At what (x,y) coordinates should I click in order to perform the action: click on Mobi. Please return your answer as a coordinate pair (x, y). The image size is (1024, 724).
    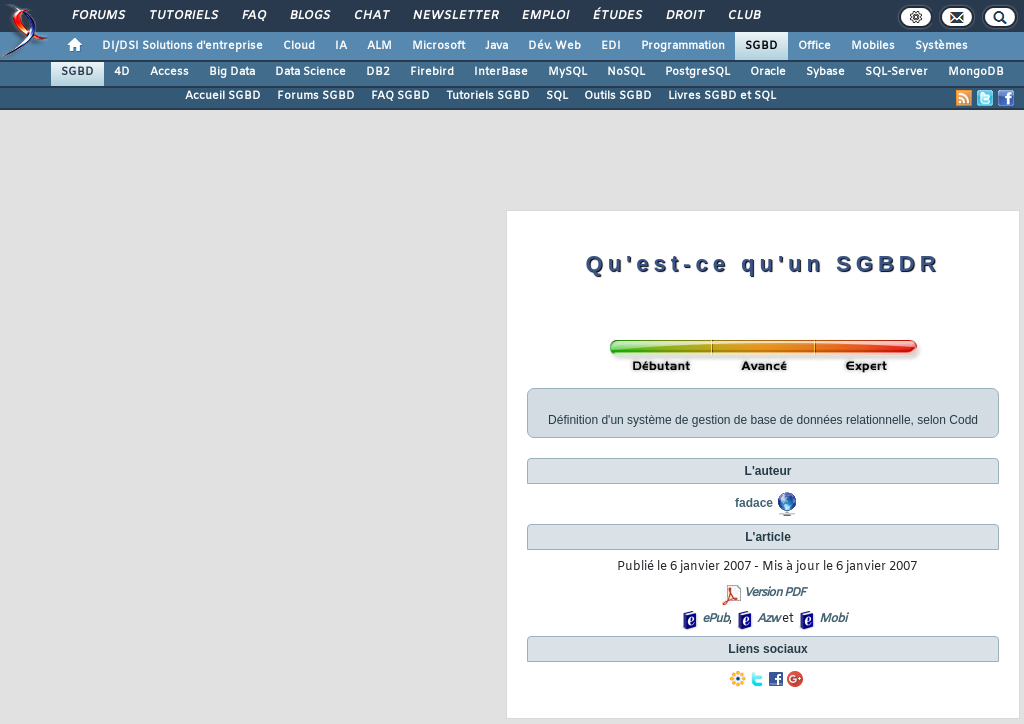
    Looking at the image, I should click on (832, 619).